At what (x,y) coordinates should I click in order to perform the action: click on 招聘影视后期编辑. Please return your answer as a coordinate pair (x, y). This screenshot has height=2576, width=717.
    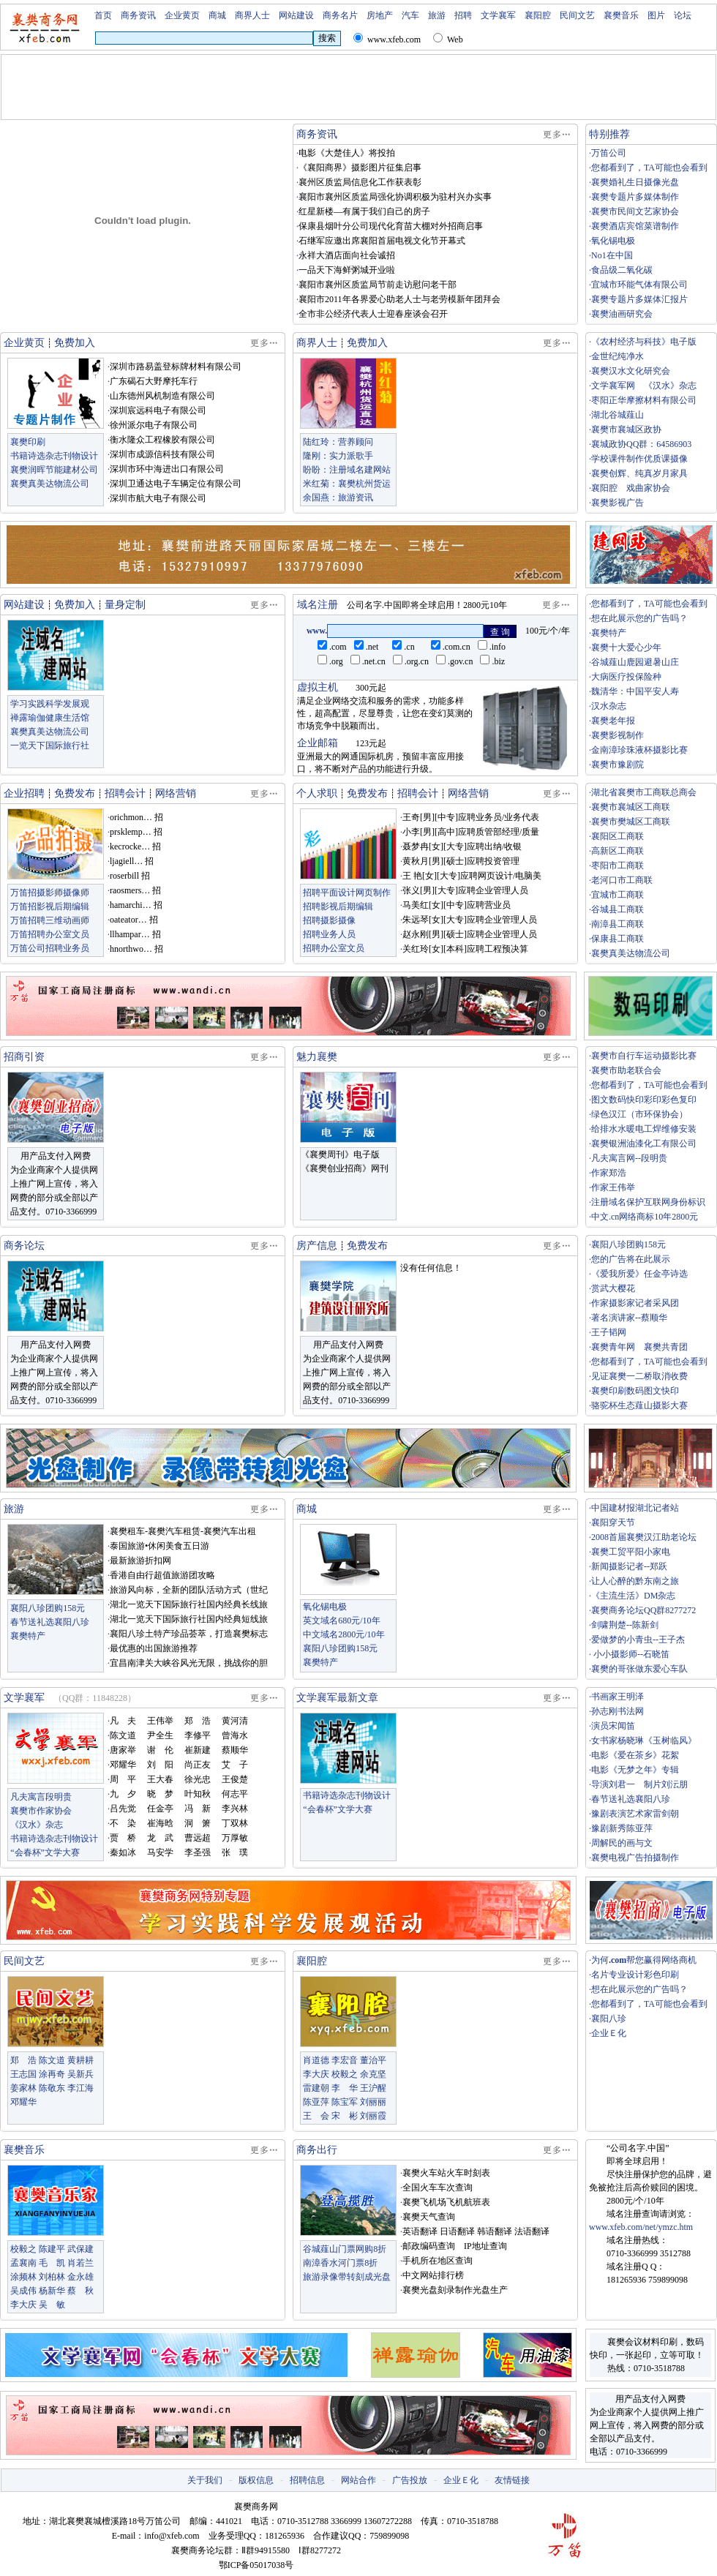
    Looking at the image, I should click on (338, 906).